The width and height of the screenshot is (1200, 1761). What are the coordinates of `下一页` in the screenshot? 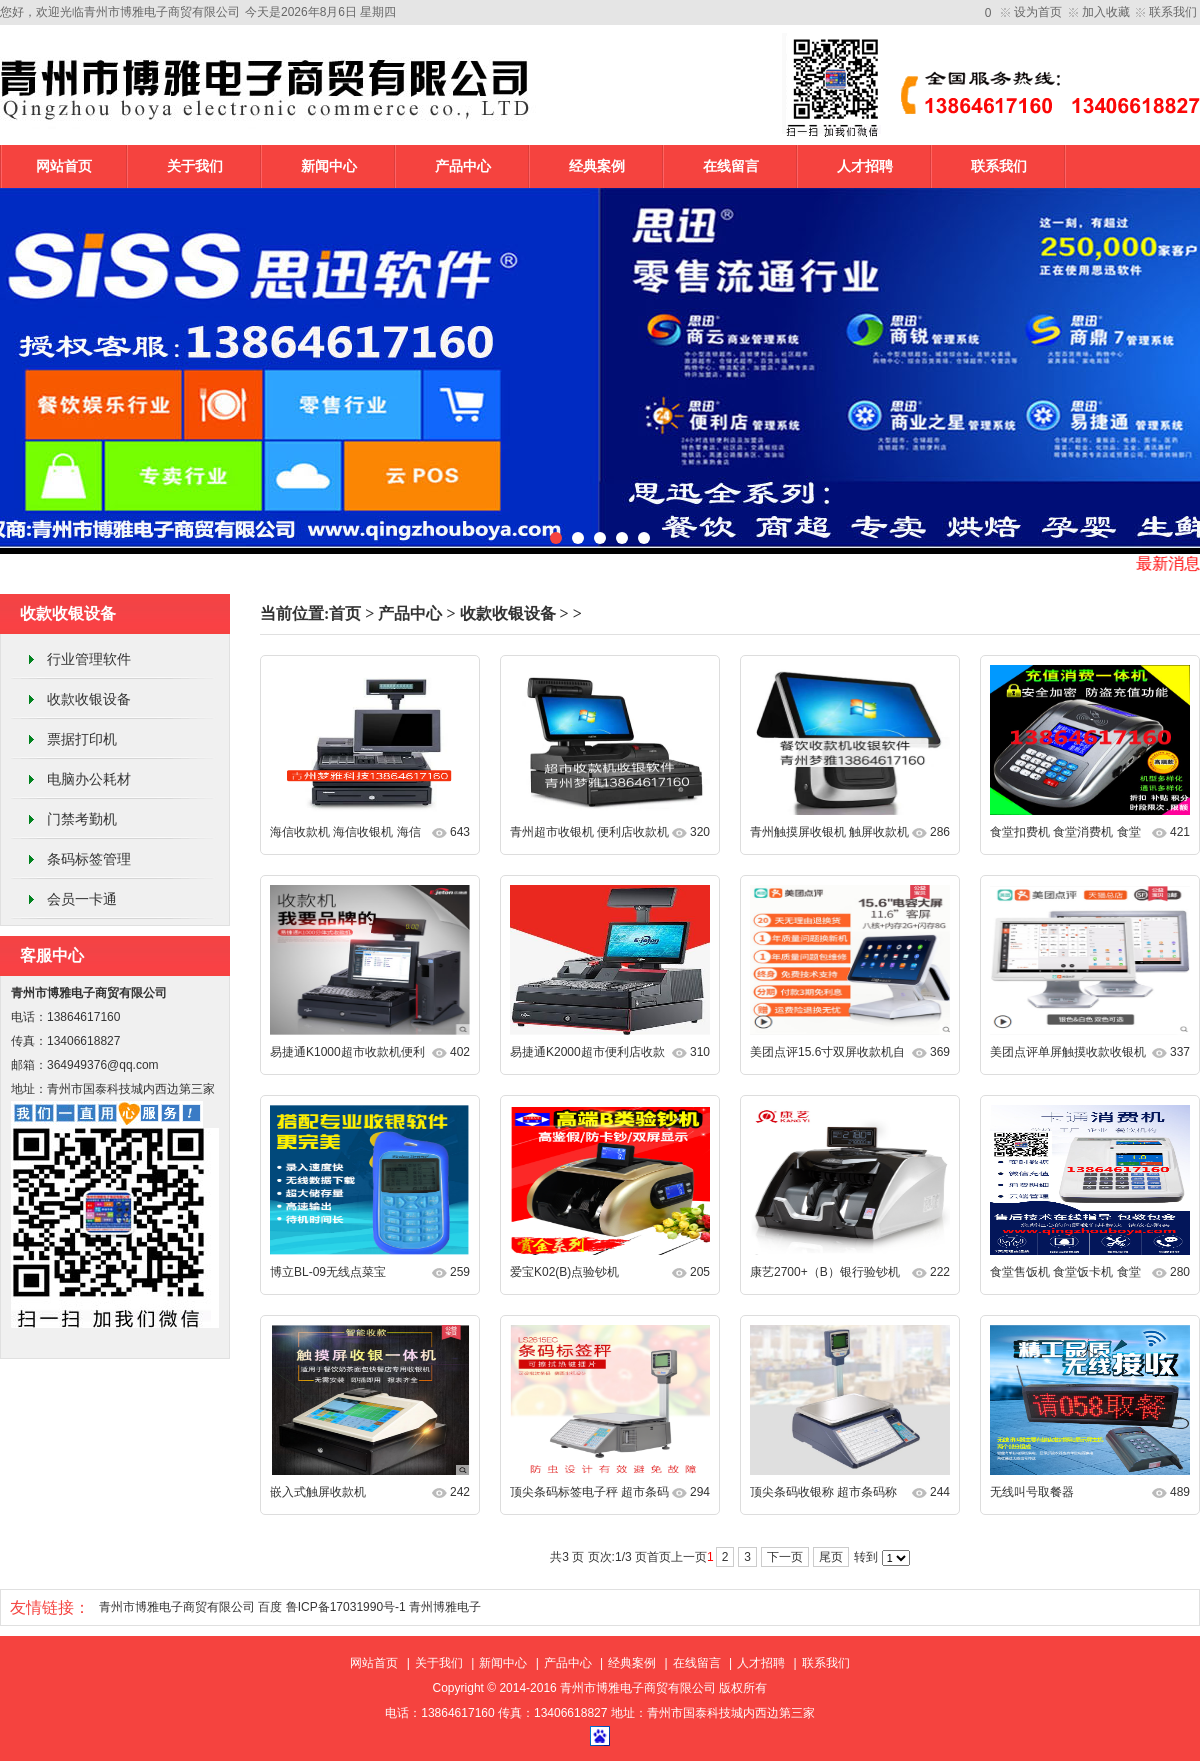 It's located at (785, 1557).